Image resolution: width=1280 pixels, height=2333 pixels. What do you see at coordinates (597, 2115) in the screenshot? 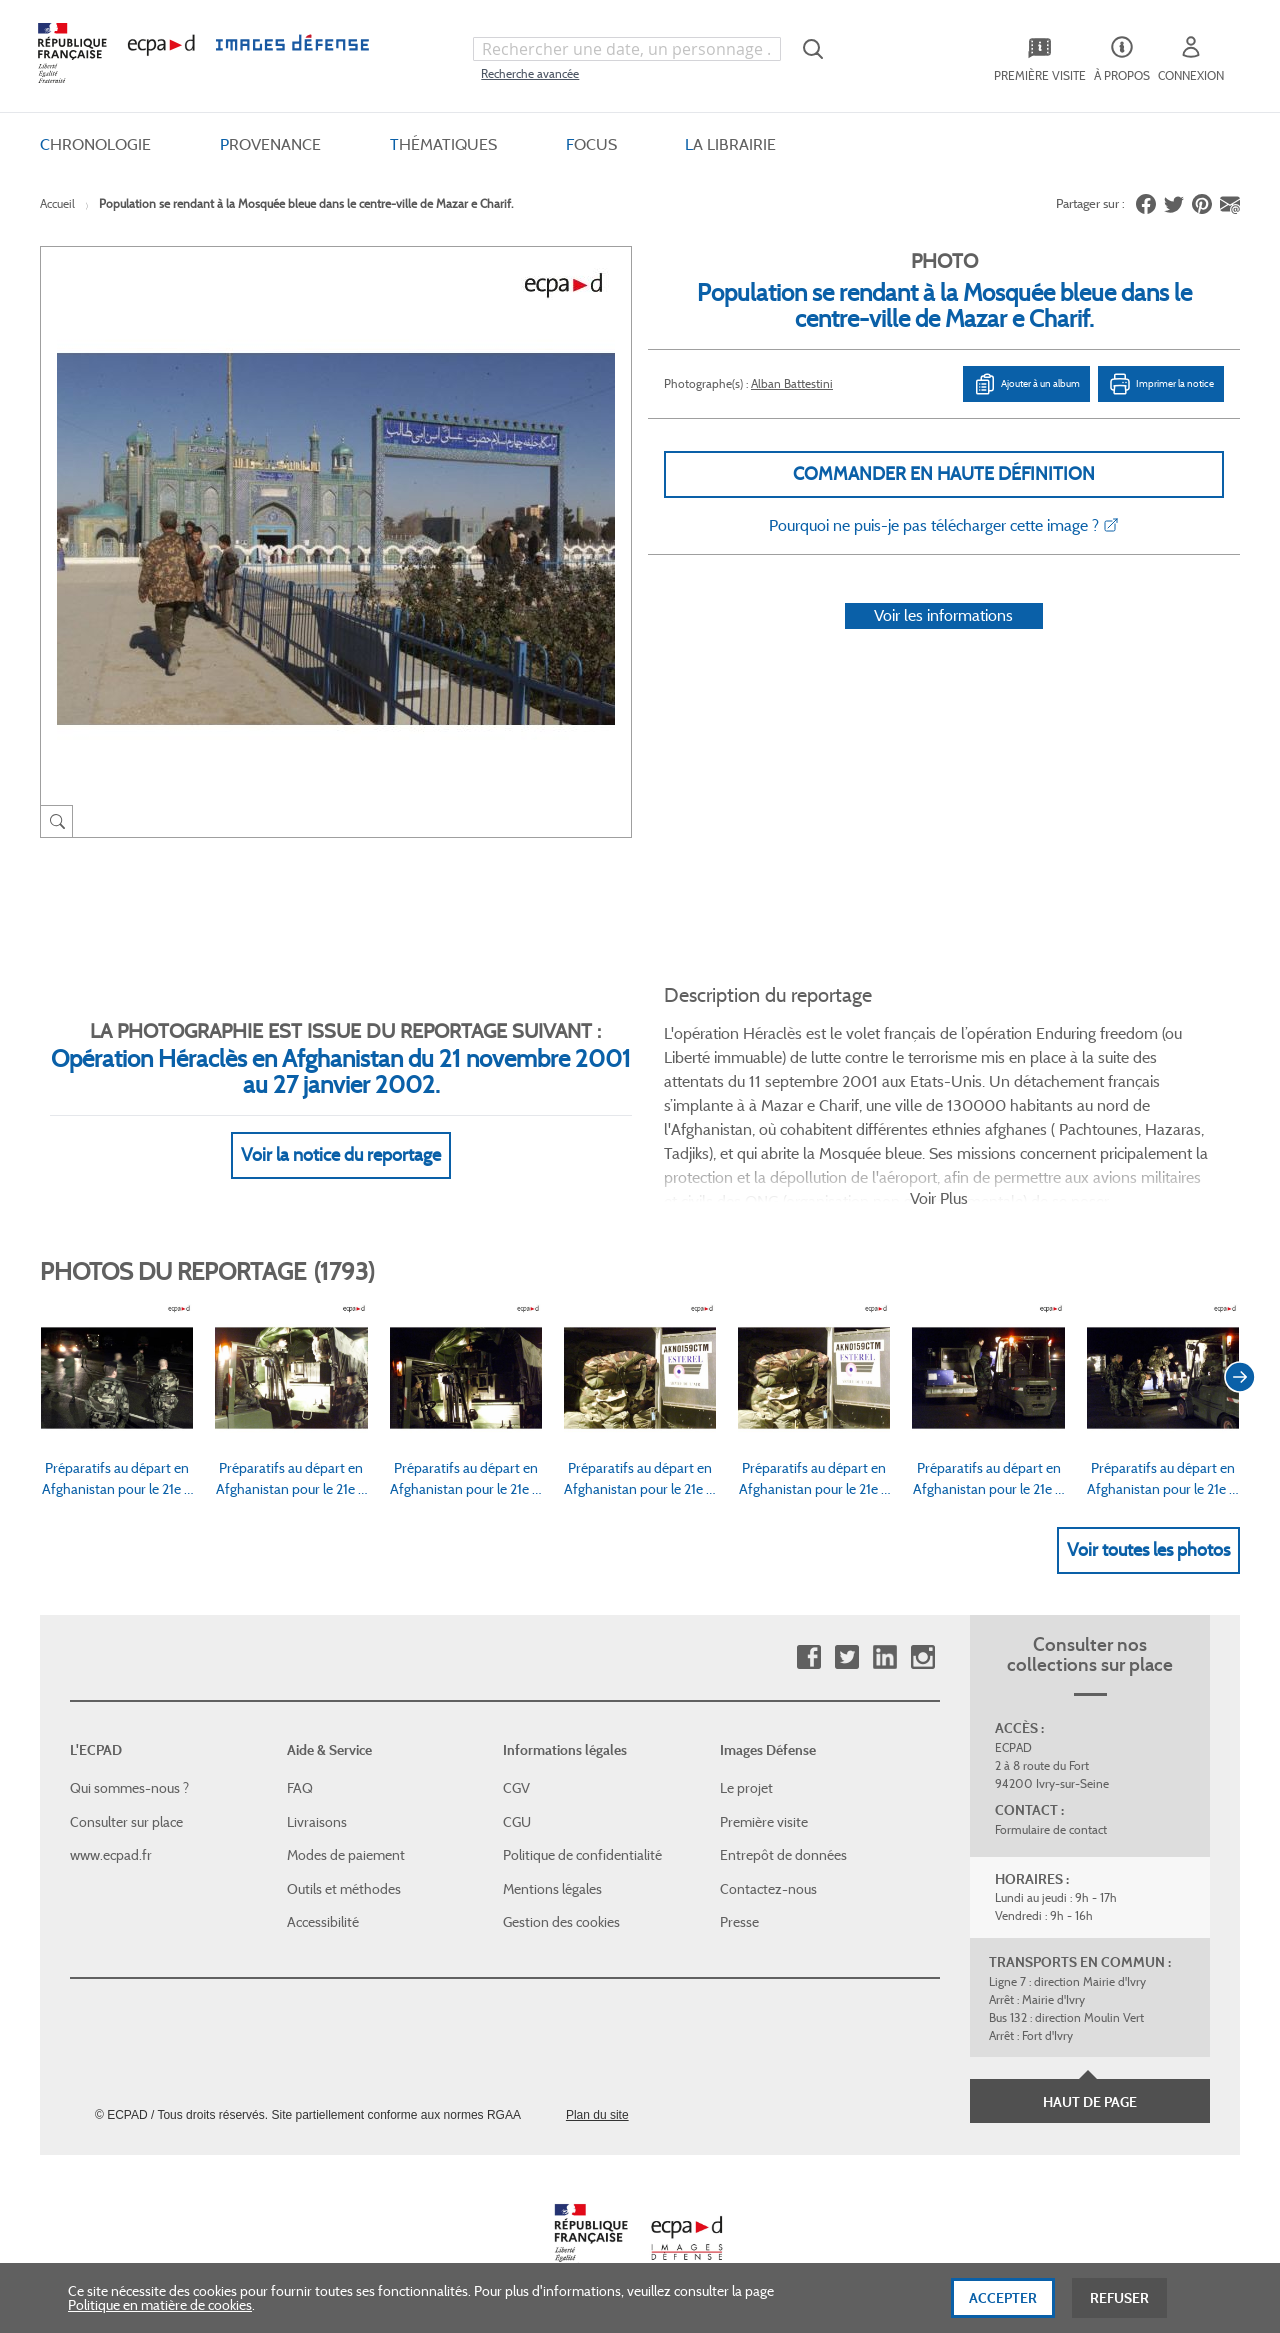
I see `Plan du site` at bounding box center [597, 2115].